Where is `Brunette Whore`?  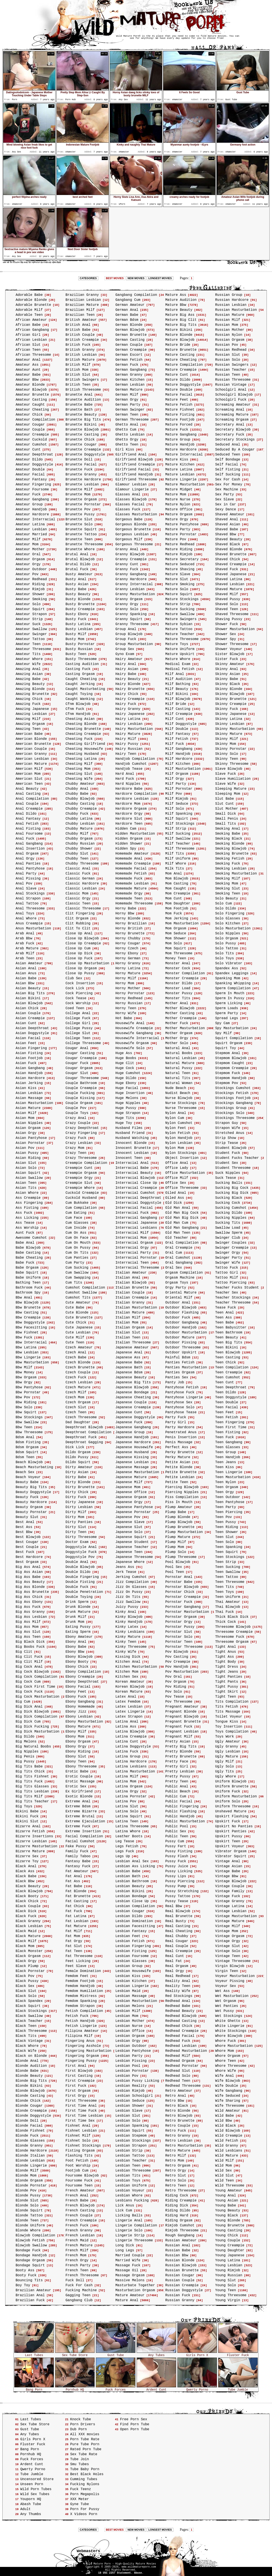
Brunette Whore is located at coordinates (80, 549).